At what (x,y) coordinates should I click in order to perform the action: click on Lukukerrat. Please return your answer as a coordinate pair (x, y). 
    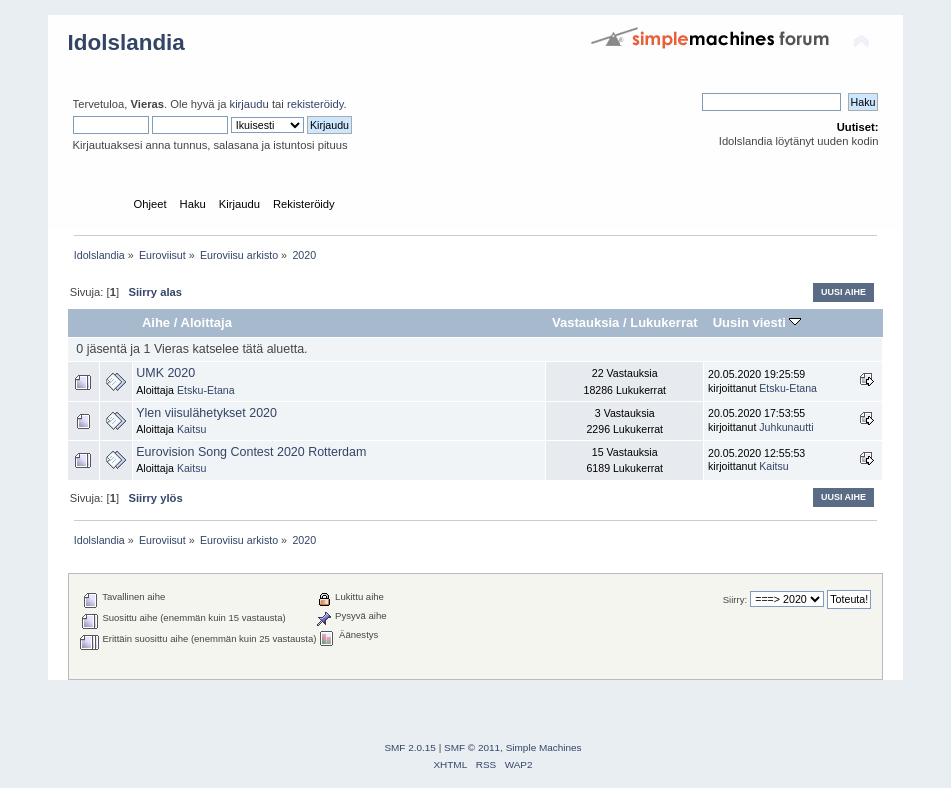
    Looking at the image, I should click on (663, 322).